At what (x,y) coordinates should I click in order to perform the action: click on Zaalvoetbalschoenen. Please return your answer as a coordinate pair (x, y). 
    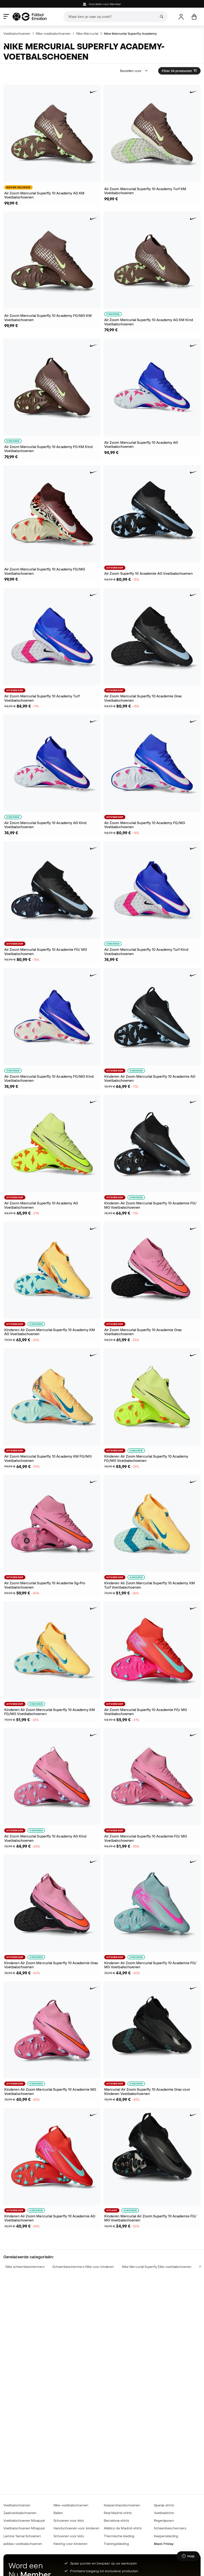
    Looking at the image, I should click on (19, 2513).